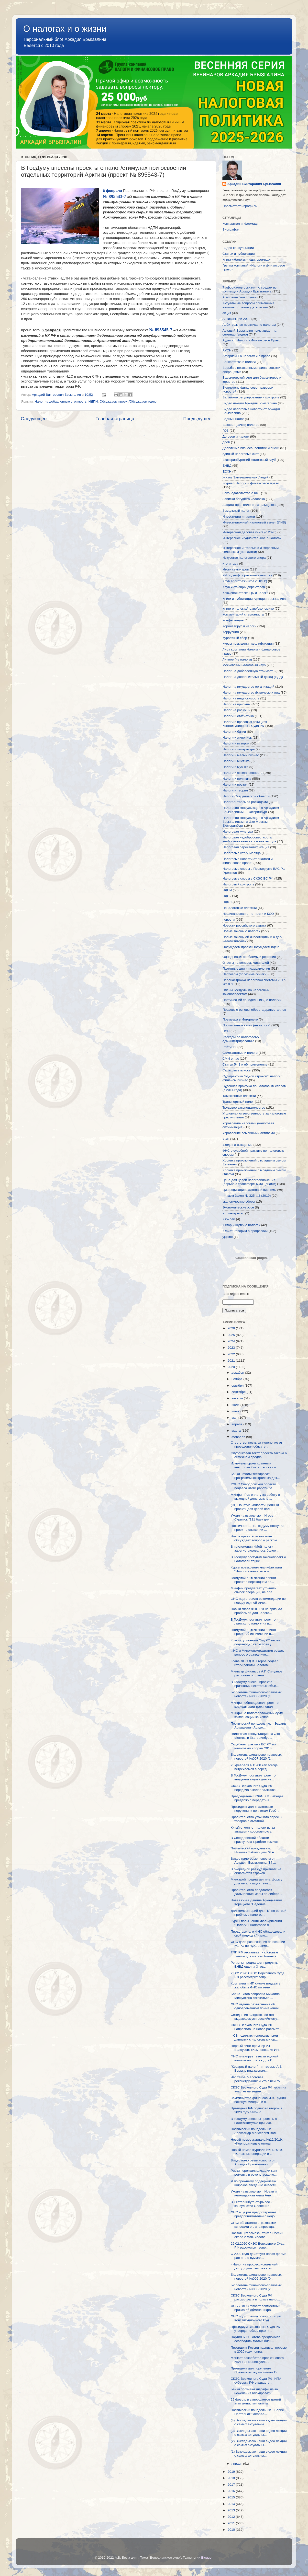 This screenshot has height=2576, width=308. What do you see at coordinates (258, 1725) in the screenshot?
I see `Поэтический понедельник... Эдуард Аркадьевич Асадо...` at bounding box center [258, 1725].